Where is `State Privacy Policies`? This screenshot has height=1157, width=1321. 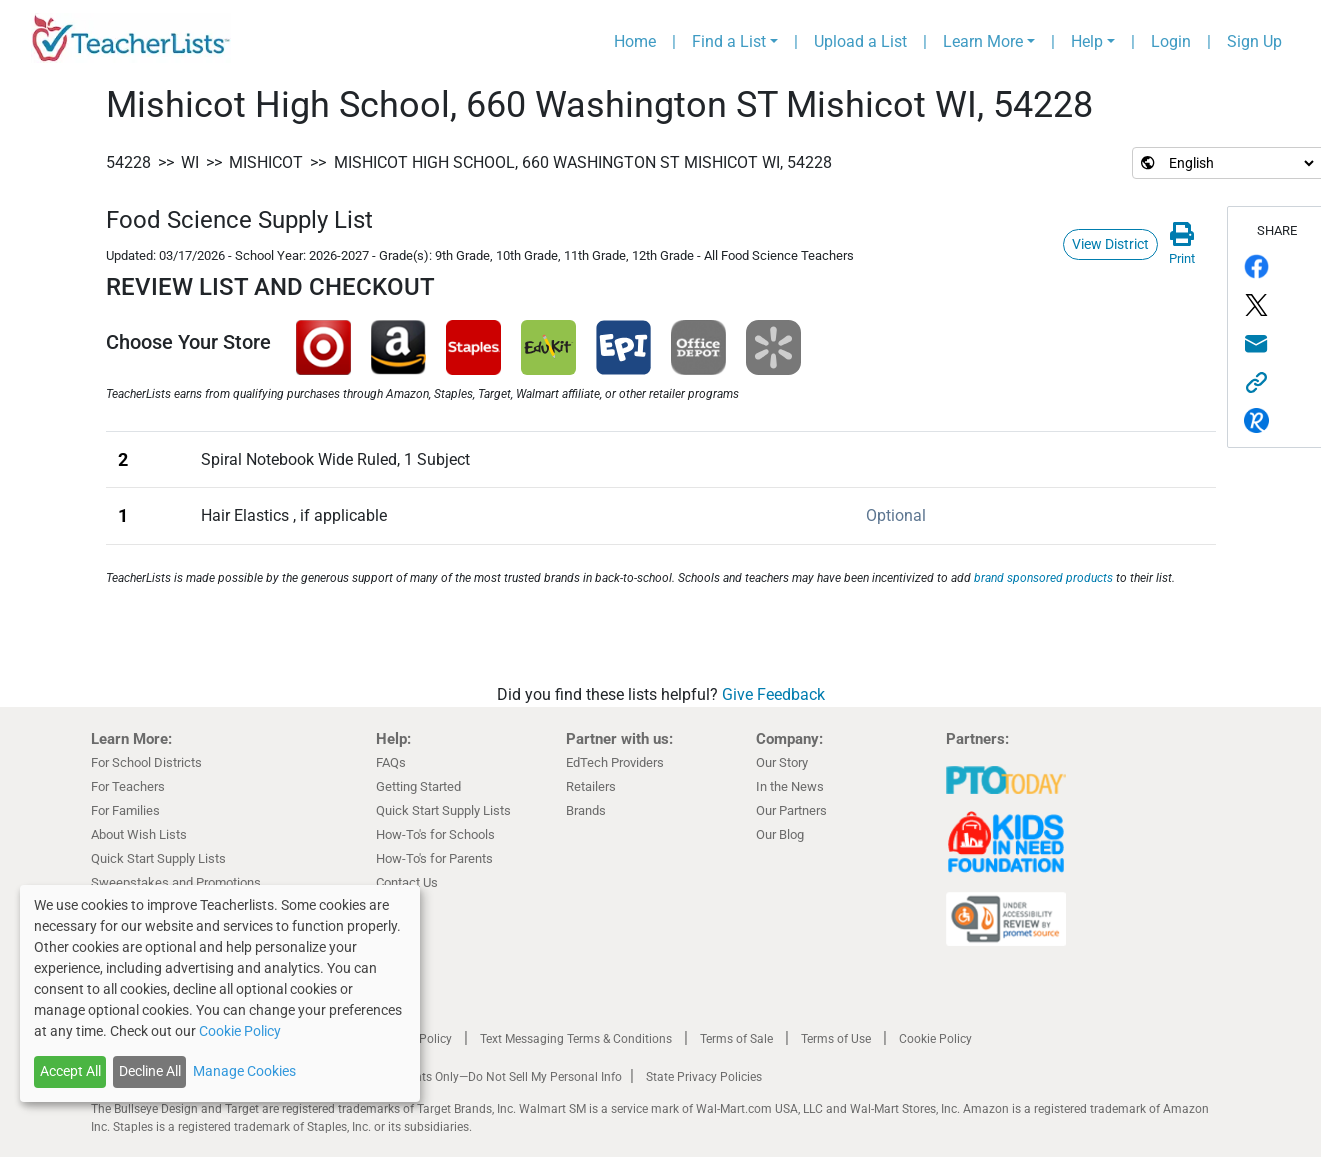
State Privacy Policies is located at coordinates (704, 1077).